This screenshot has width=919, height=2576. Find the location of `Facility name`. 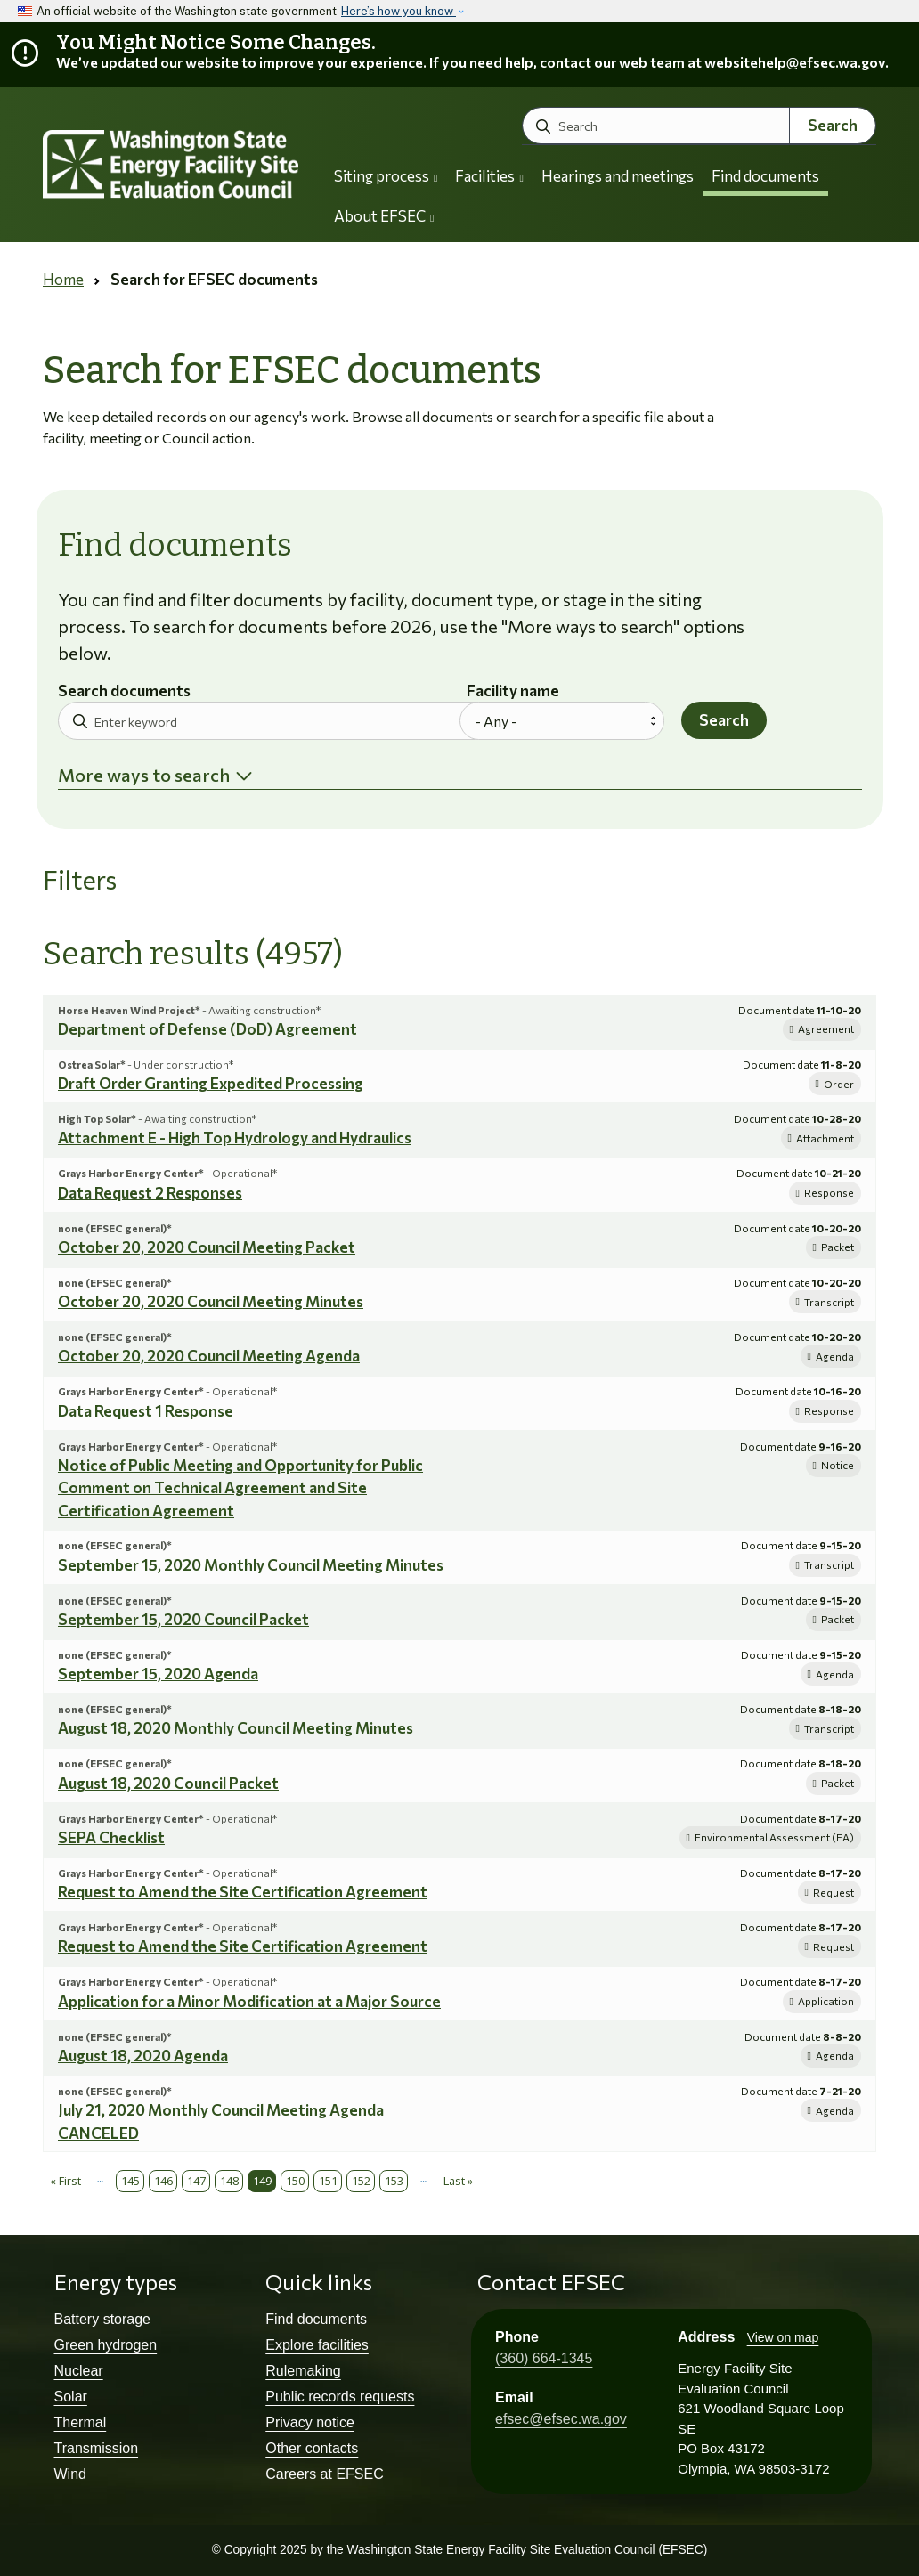

Facility name is located at coordinates (513, 691).